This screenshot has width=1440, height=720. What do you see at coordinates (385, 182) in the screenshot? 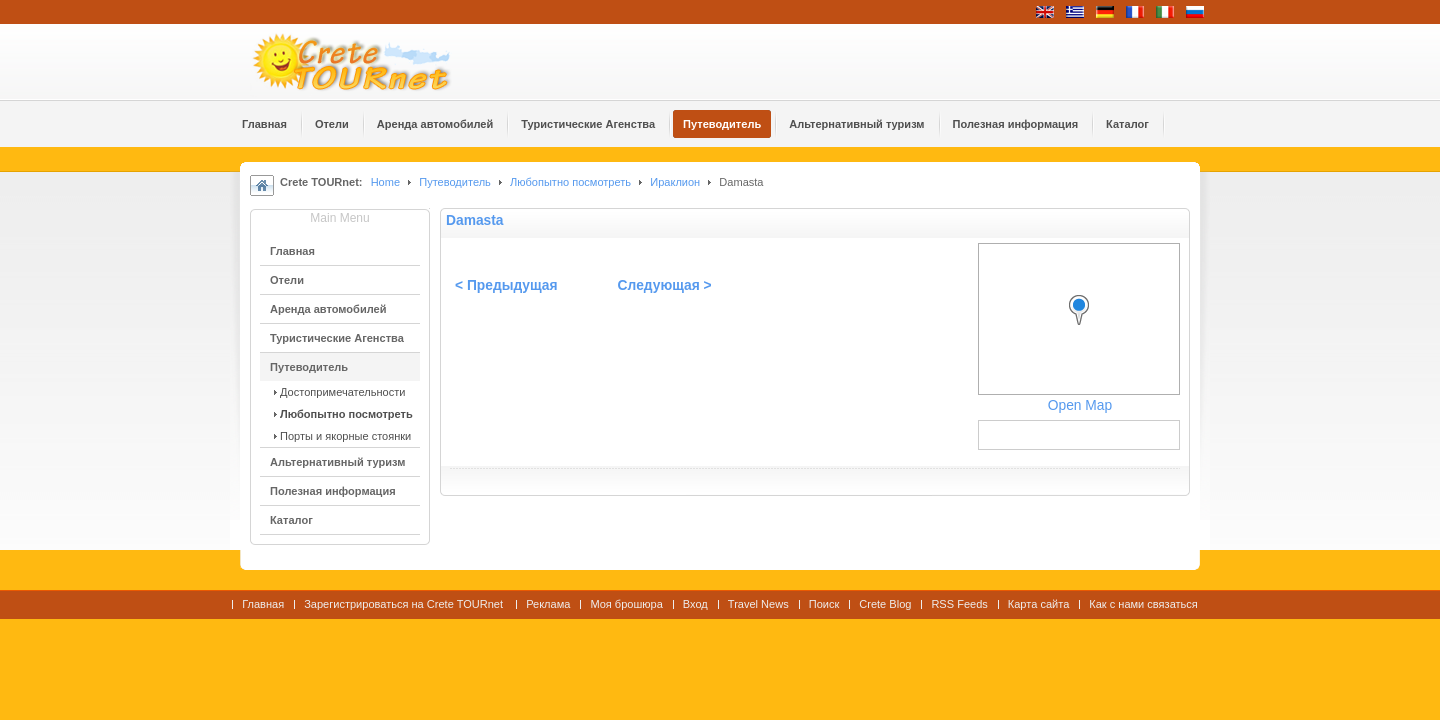
I see `Home` at bounding box center [385, 182].